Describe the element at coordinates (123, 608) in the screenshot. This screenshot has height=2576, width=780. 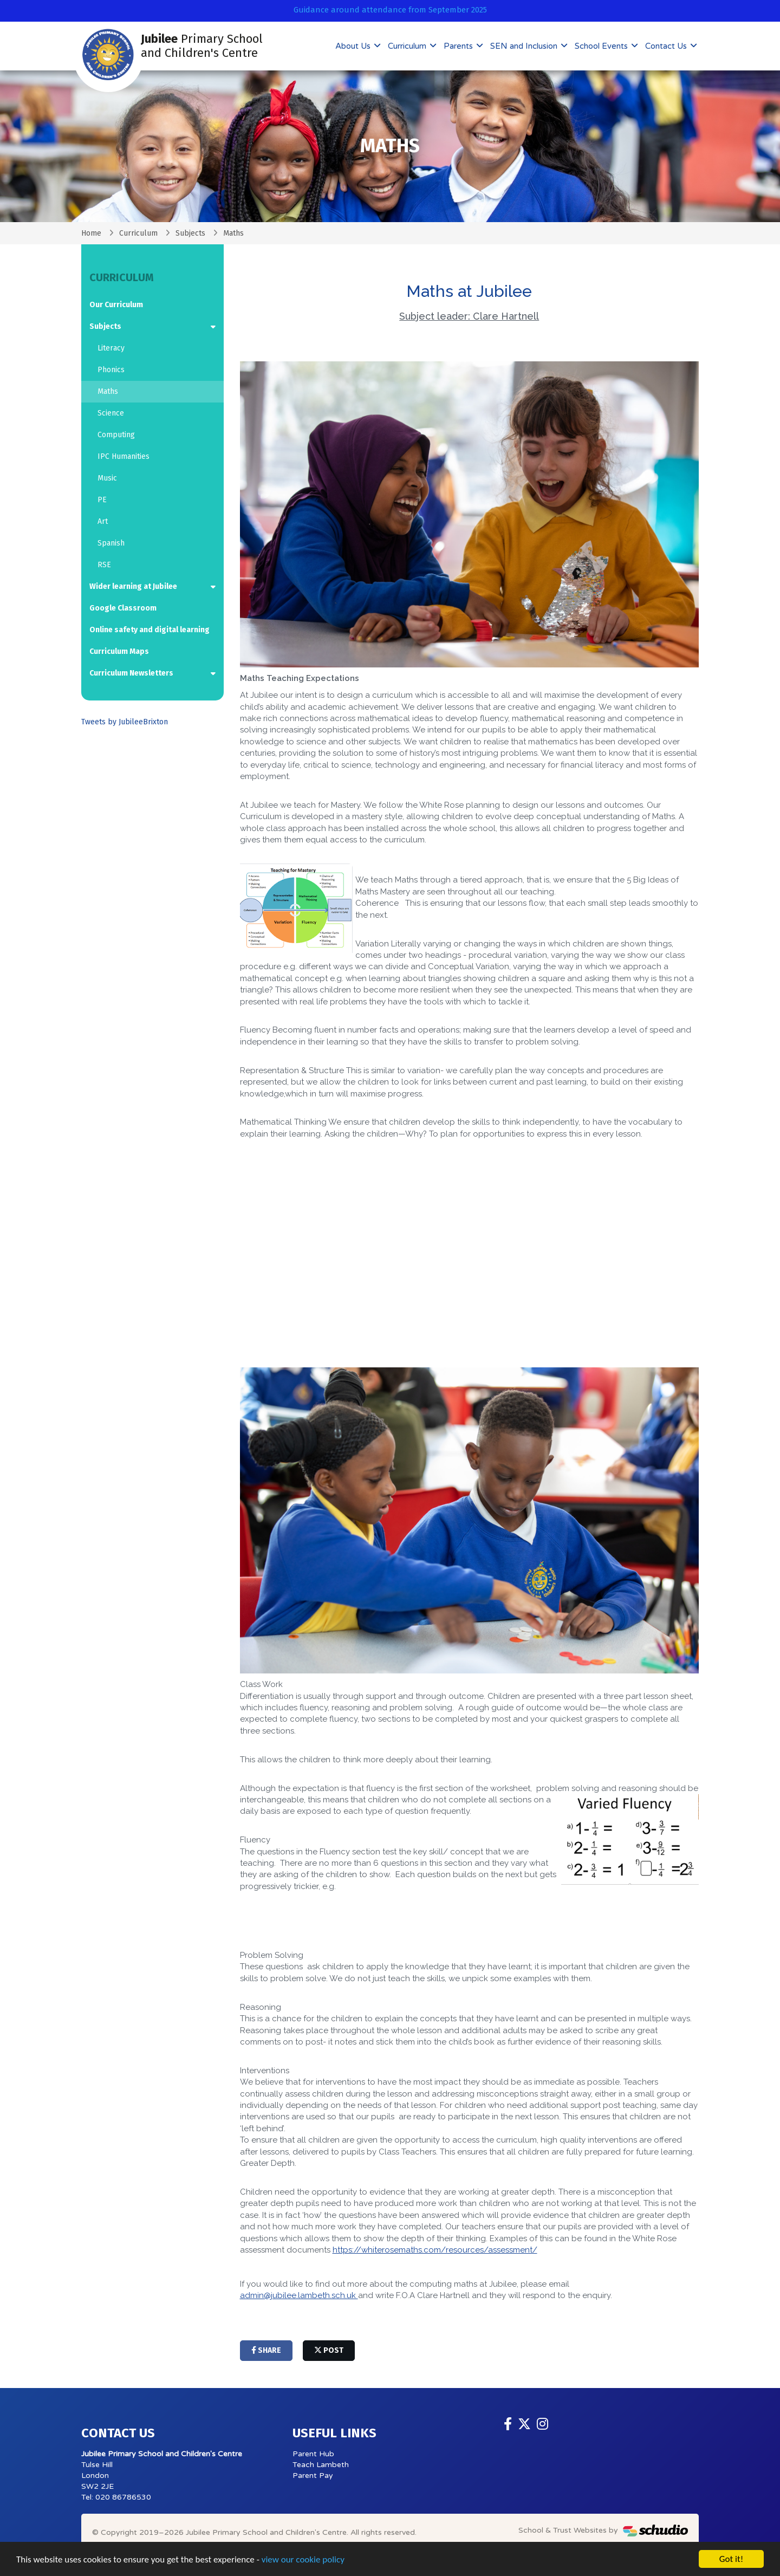
I see `Google Classroom` at that location.